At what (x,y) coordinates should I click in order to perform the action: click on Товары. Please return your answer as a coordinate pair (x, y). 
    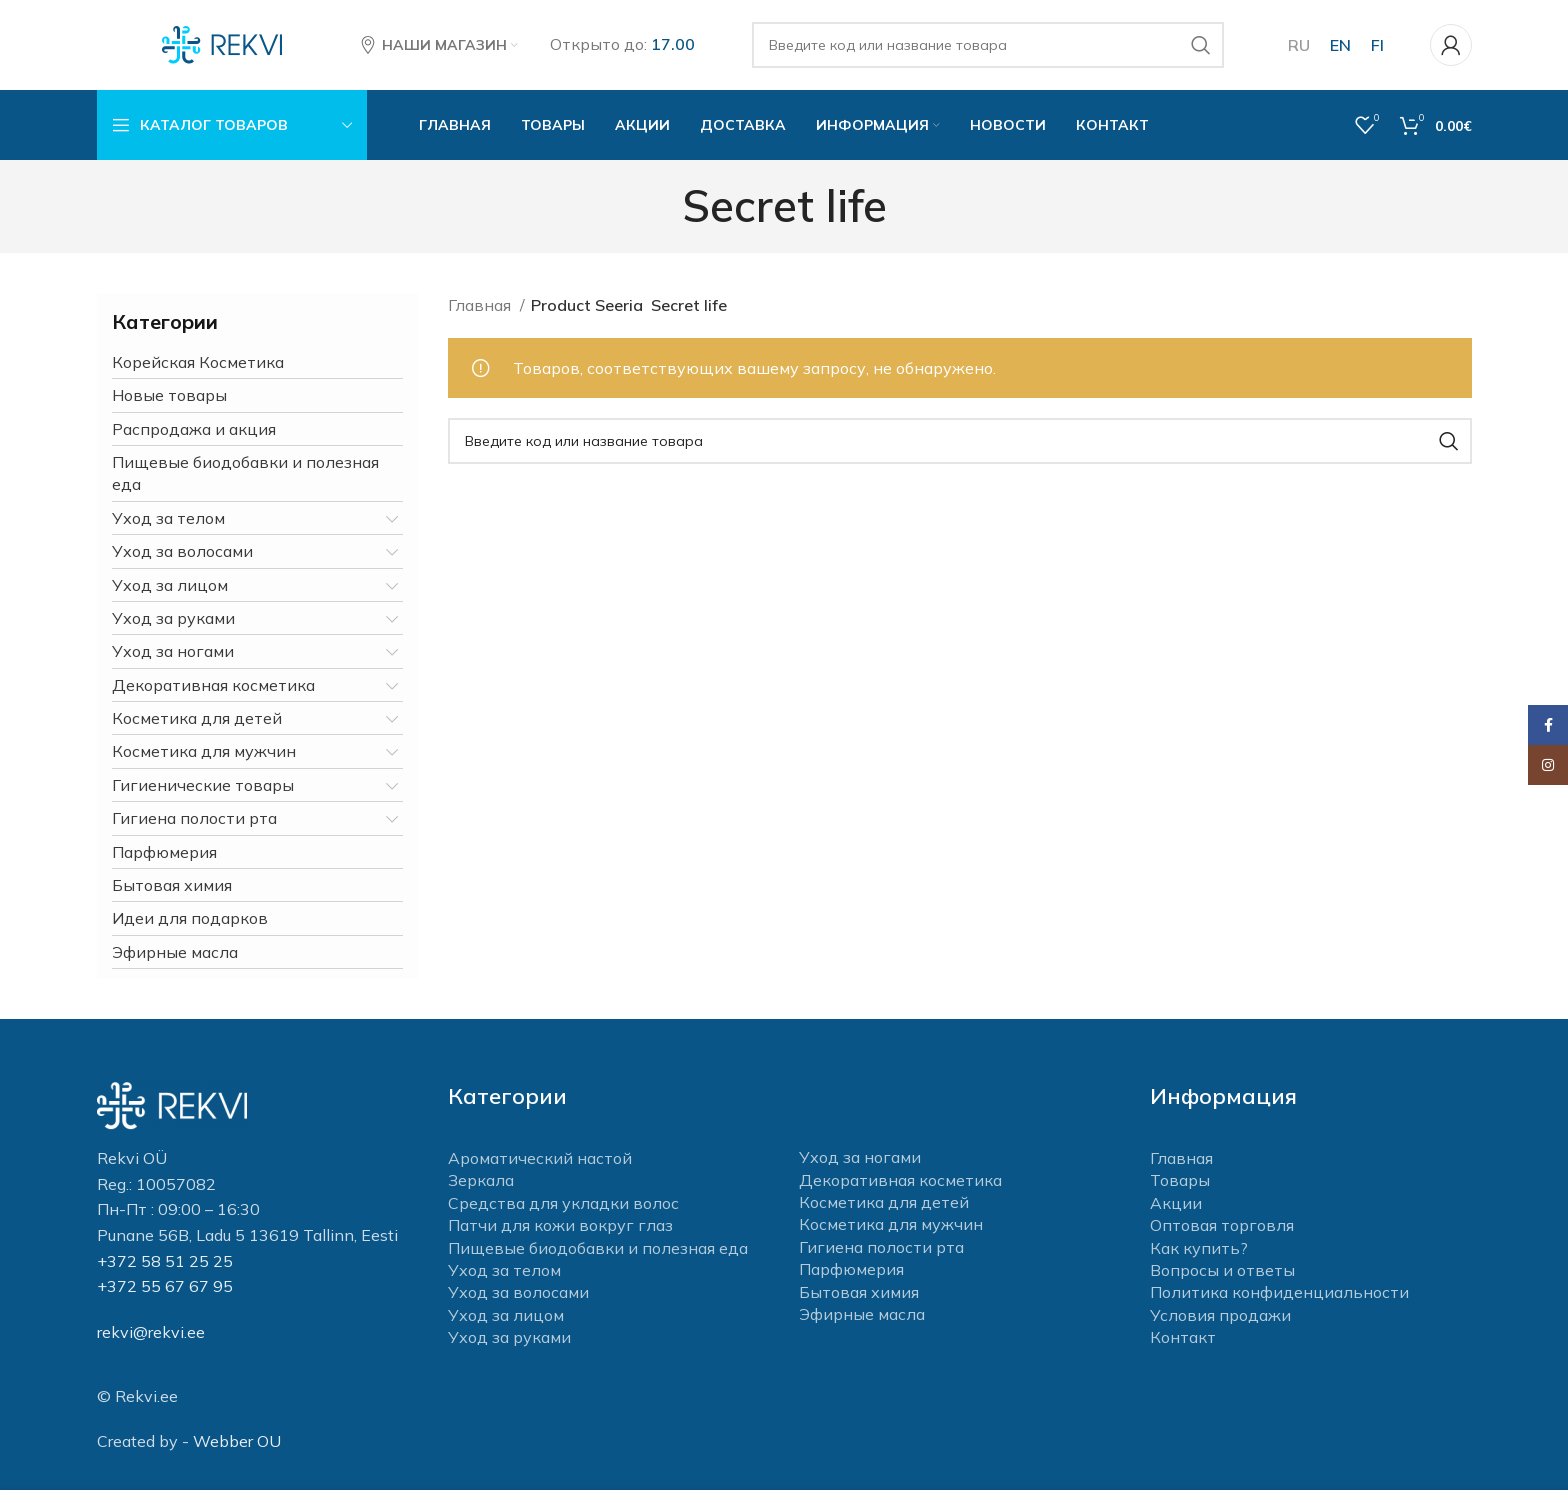
    Looking at the image, I should click on (1180, 1180).